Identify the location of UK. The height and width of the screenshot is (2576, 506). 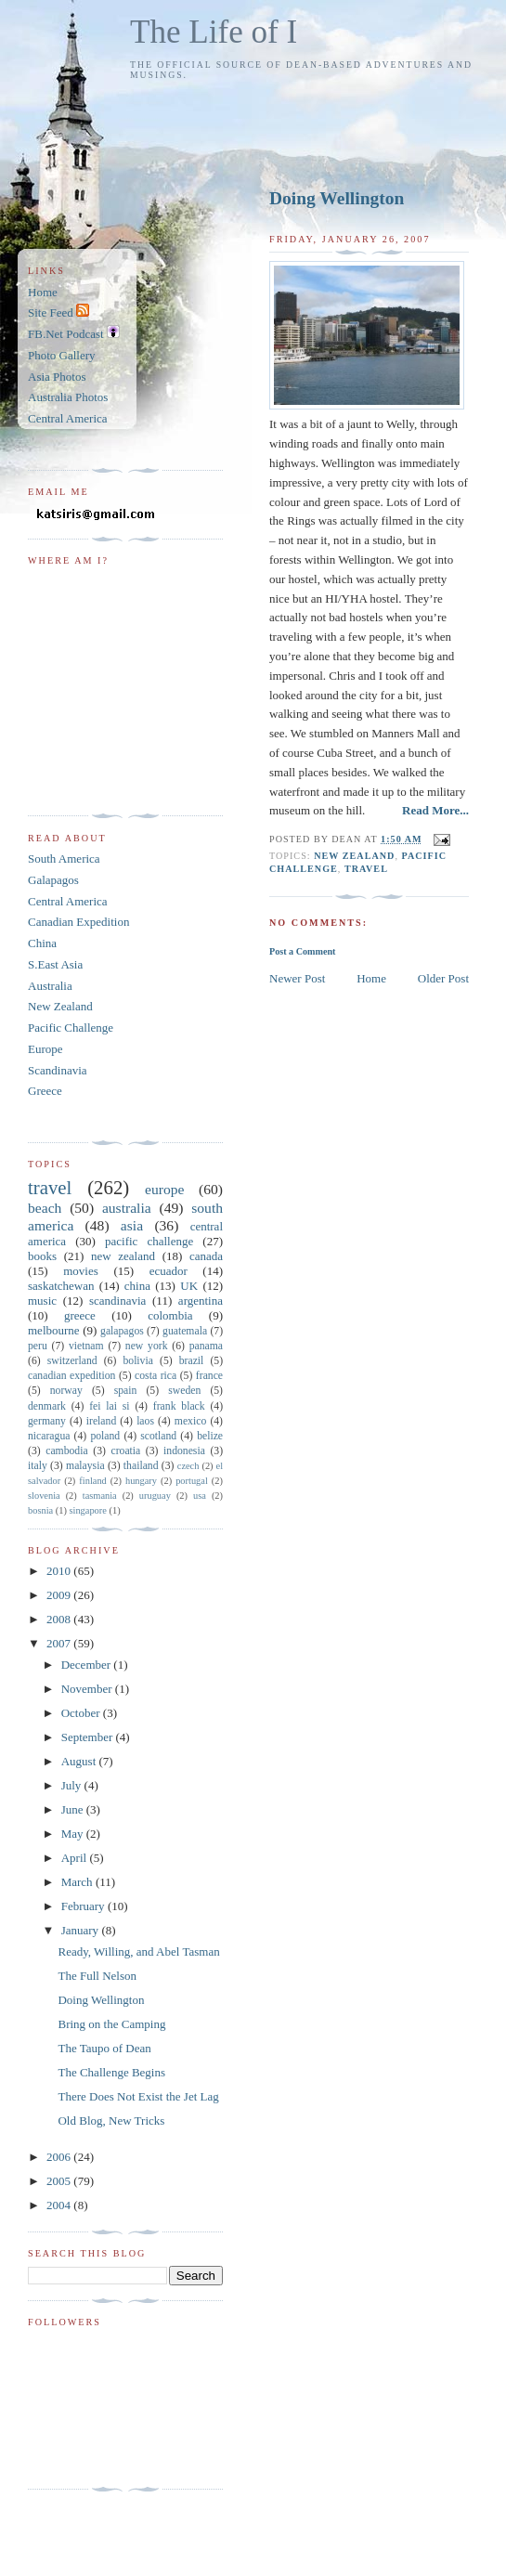
(189, 1286).